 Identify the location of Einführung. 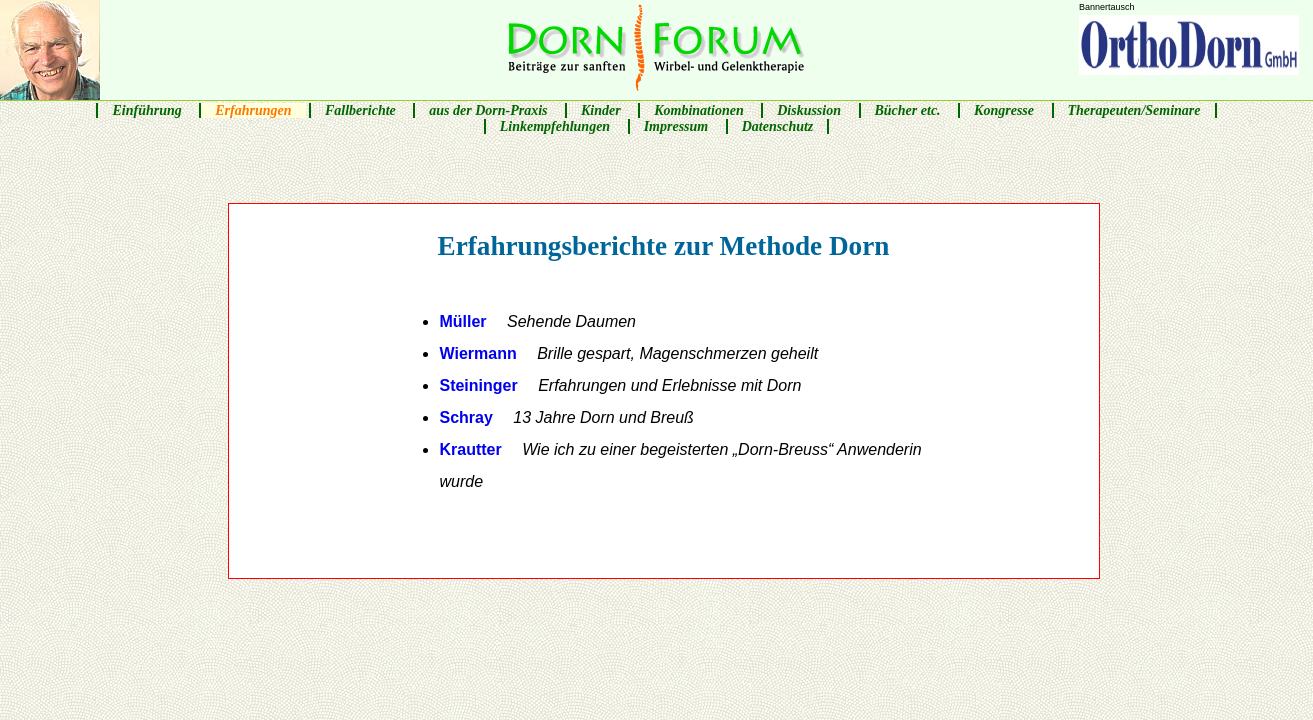
(146, 110).